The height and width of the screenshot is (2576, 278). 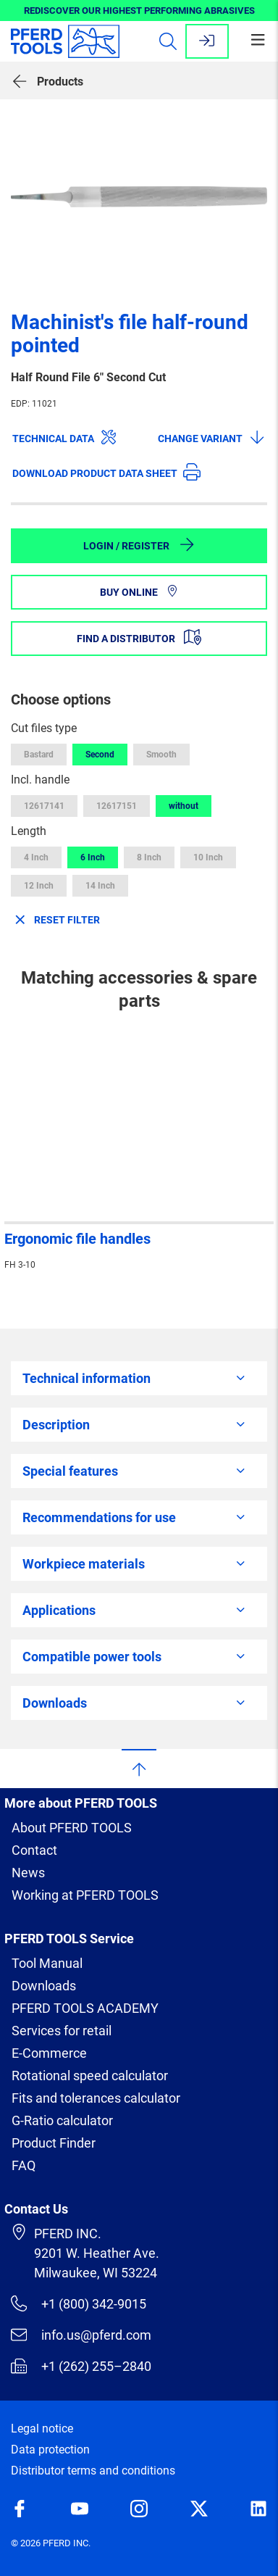 I want to click on Working at PFERD TOOLS, so click(x=85, y=1895).